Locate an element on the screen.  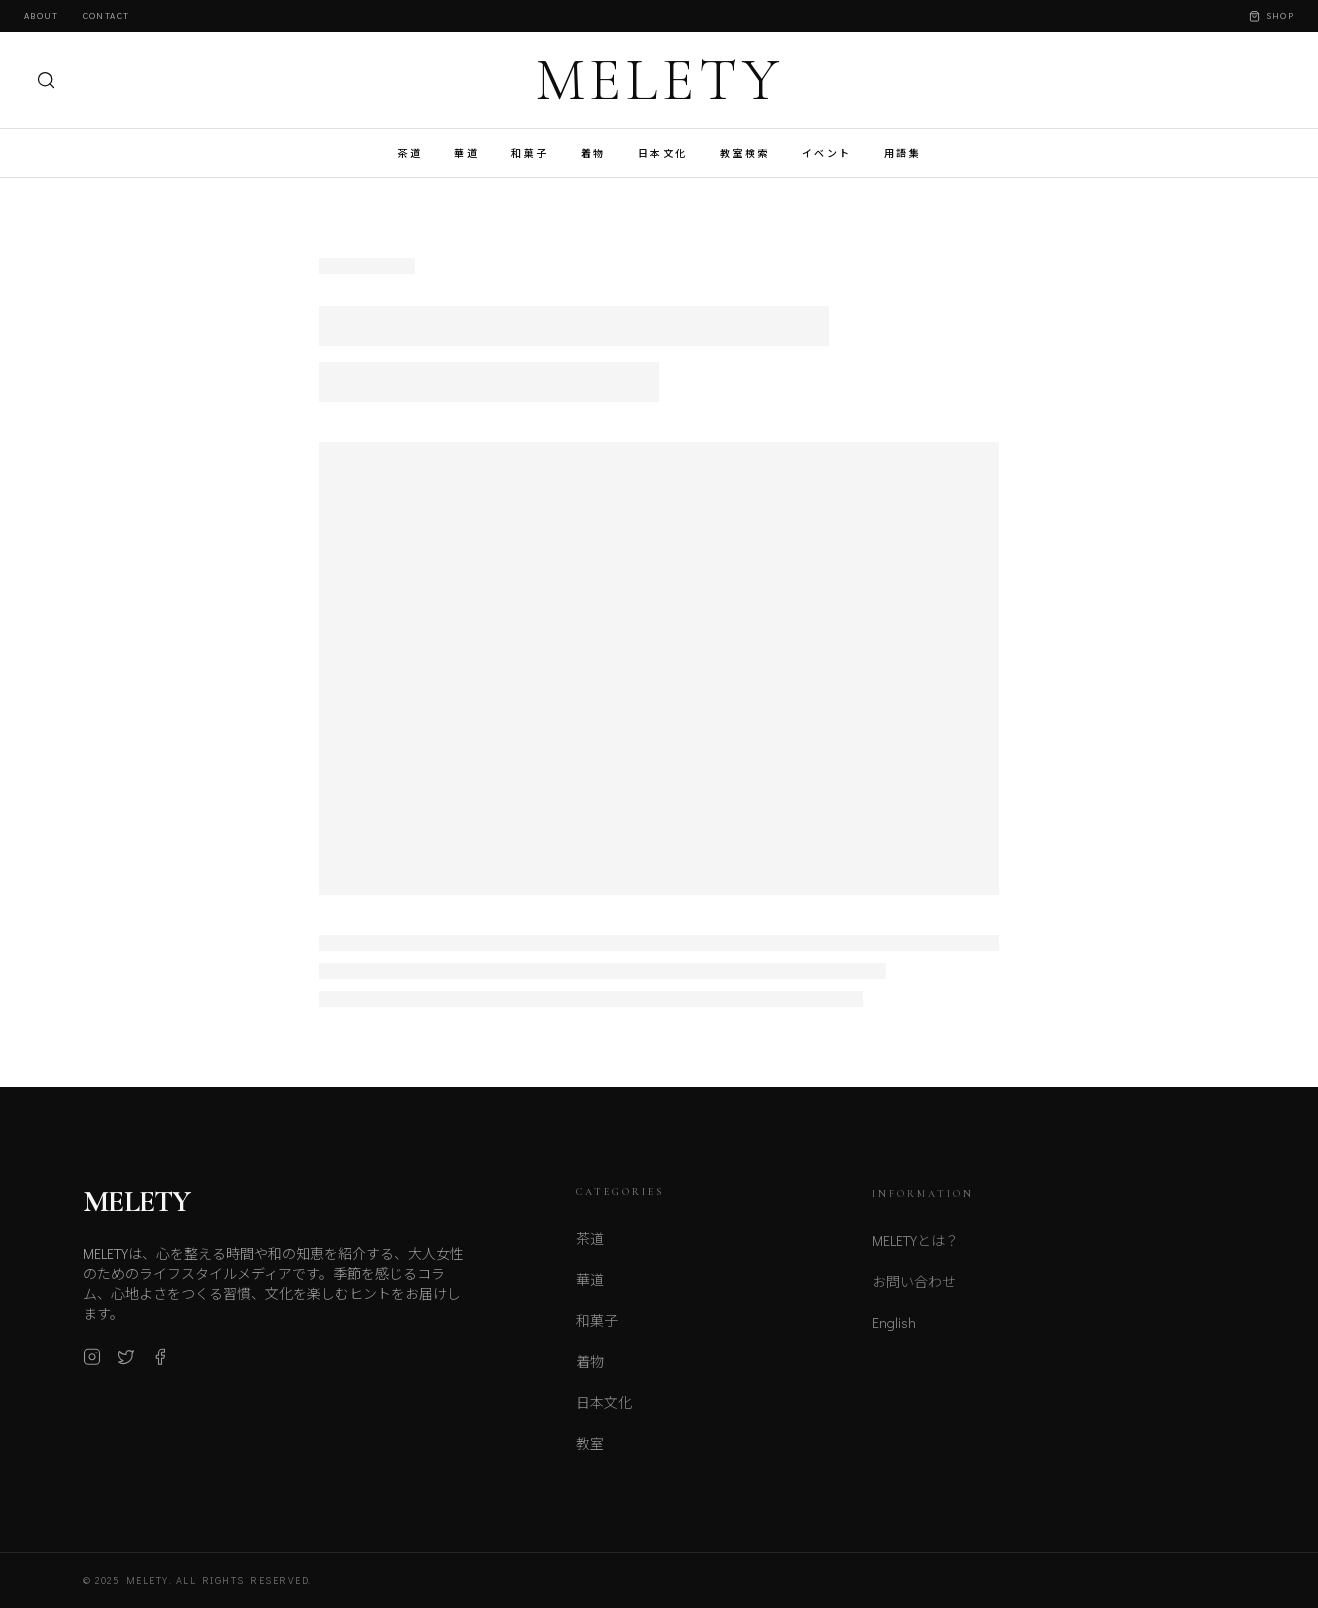
MELETYとは？ is located at coordinates (915, 1251).